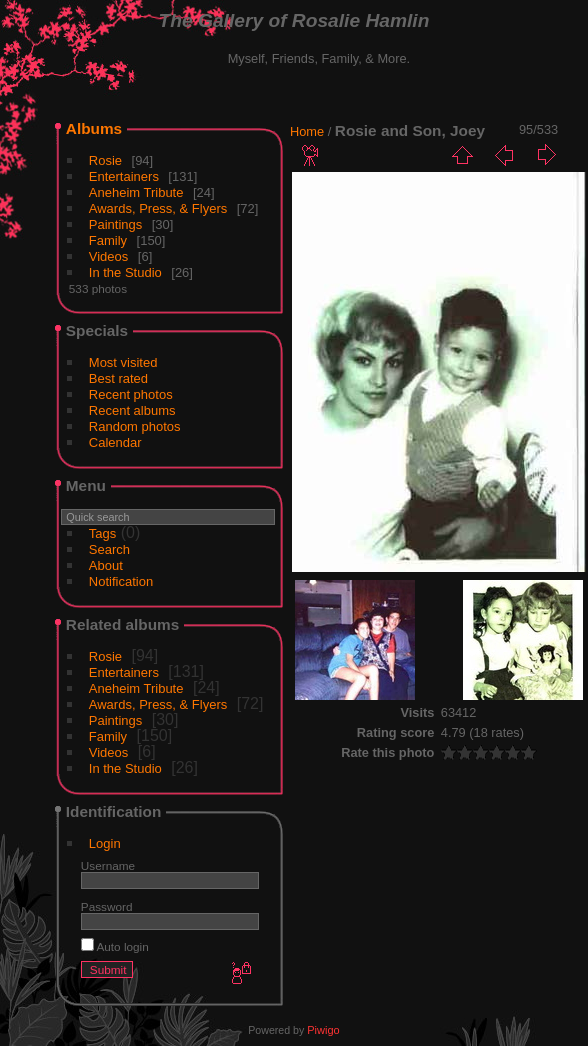  Describe the element at coordinates (94, 128) in the screenshot. I see `Albums` at that location.